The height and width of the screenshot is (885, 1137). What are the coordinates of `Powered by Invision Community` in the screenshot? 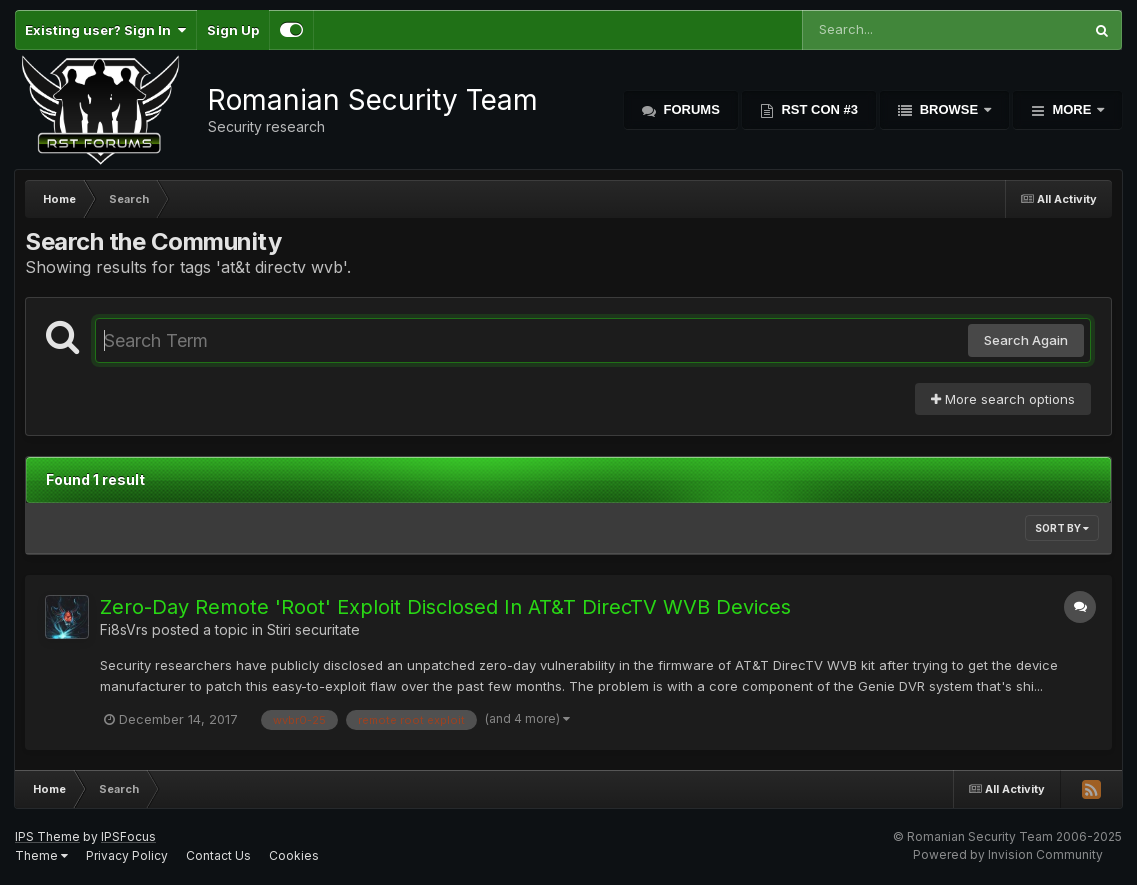 It's located at (1008, 854).